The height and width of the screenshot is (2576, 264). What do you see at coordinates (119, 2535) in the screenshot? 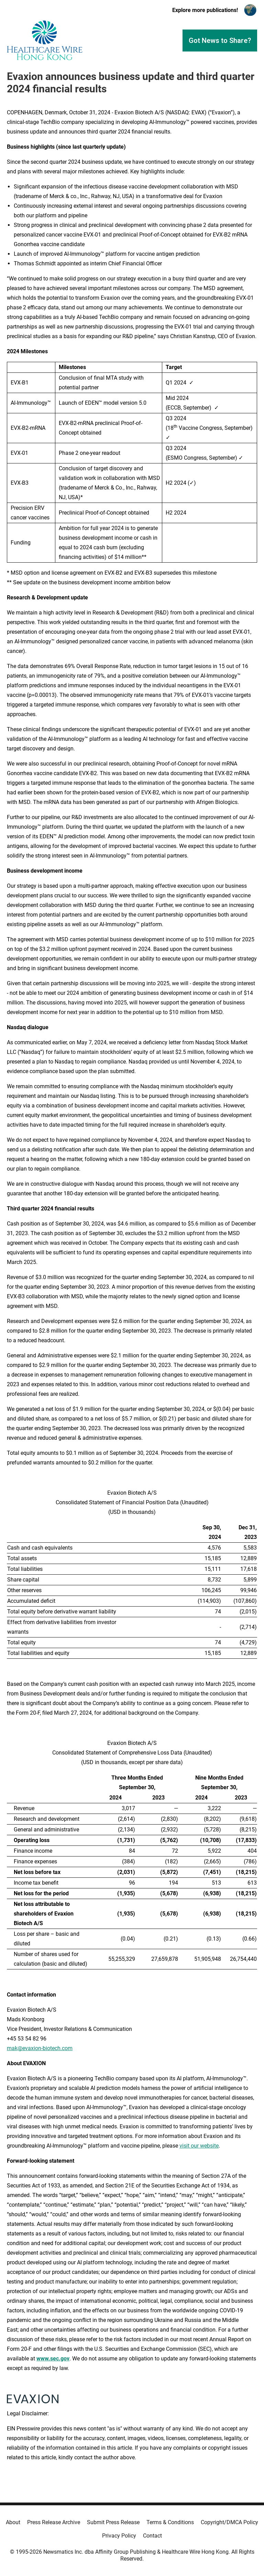
I see `Privacy Policy` at bounding box center [119, 2535].